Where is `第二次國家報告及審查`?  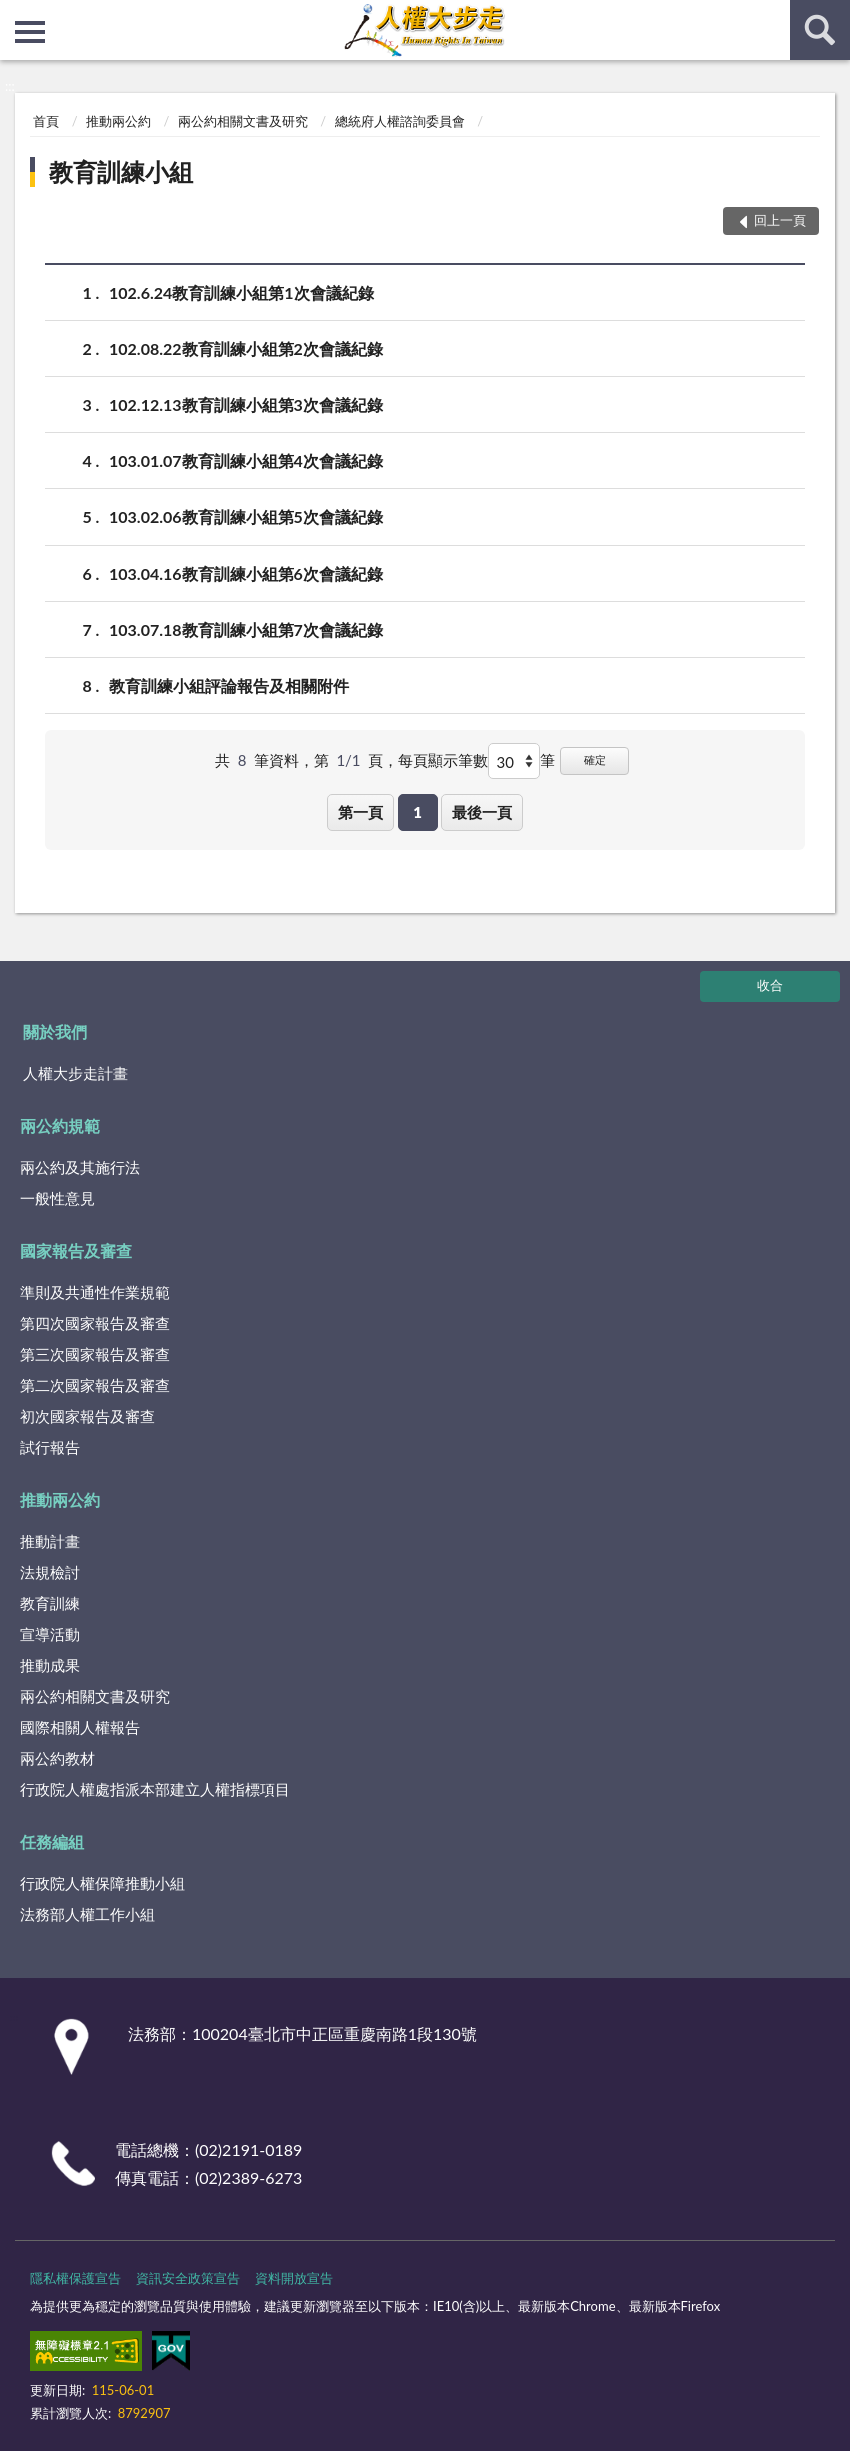
第二次國家報告及審查 is located at coordinates (95, 1385).